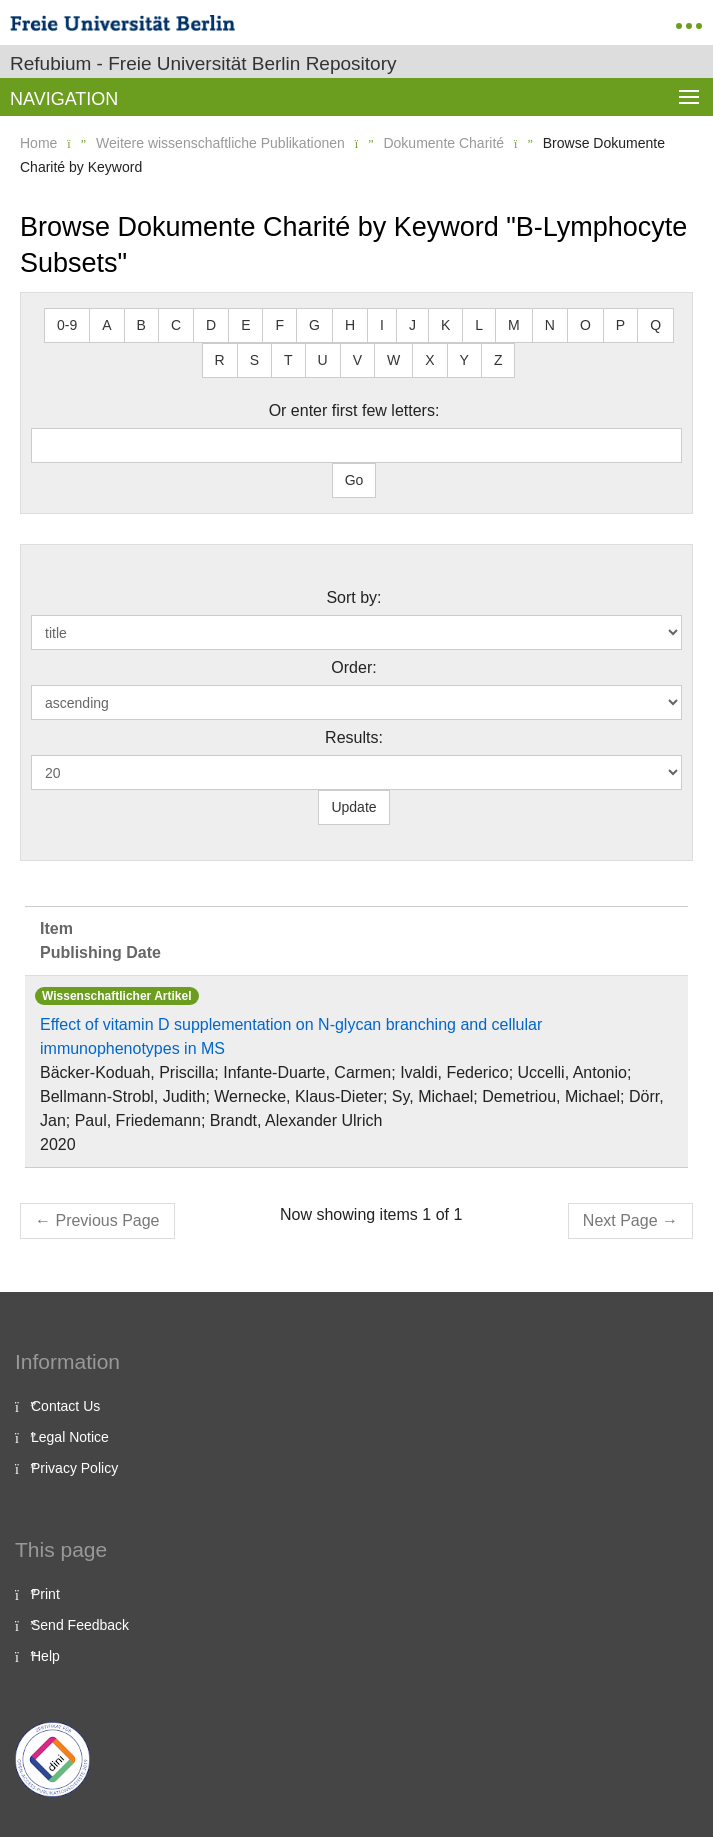 This screenshot has height=1837, width=713. What do you see at coordinates (45, 1594) in the screenshot?
I see `Print` at bounding box center [45, 1594].